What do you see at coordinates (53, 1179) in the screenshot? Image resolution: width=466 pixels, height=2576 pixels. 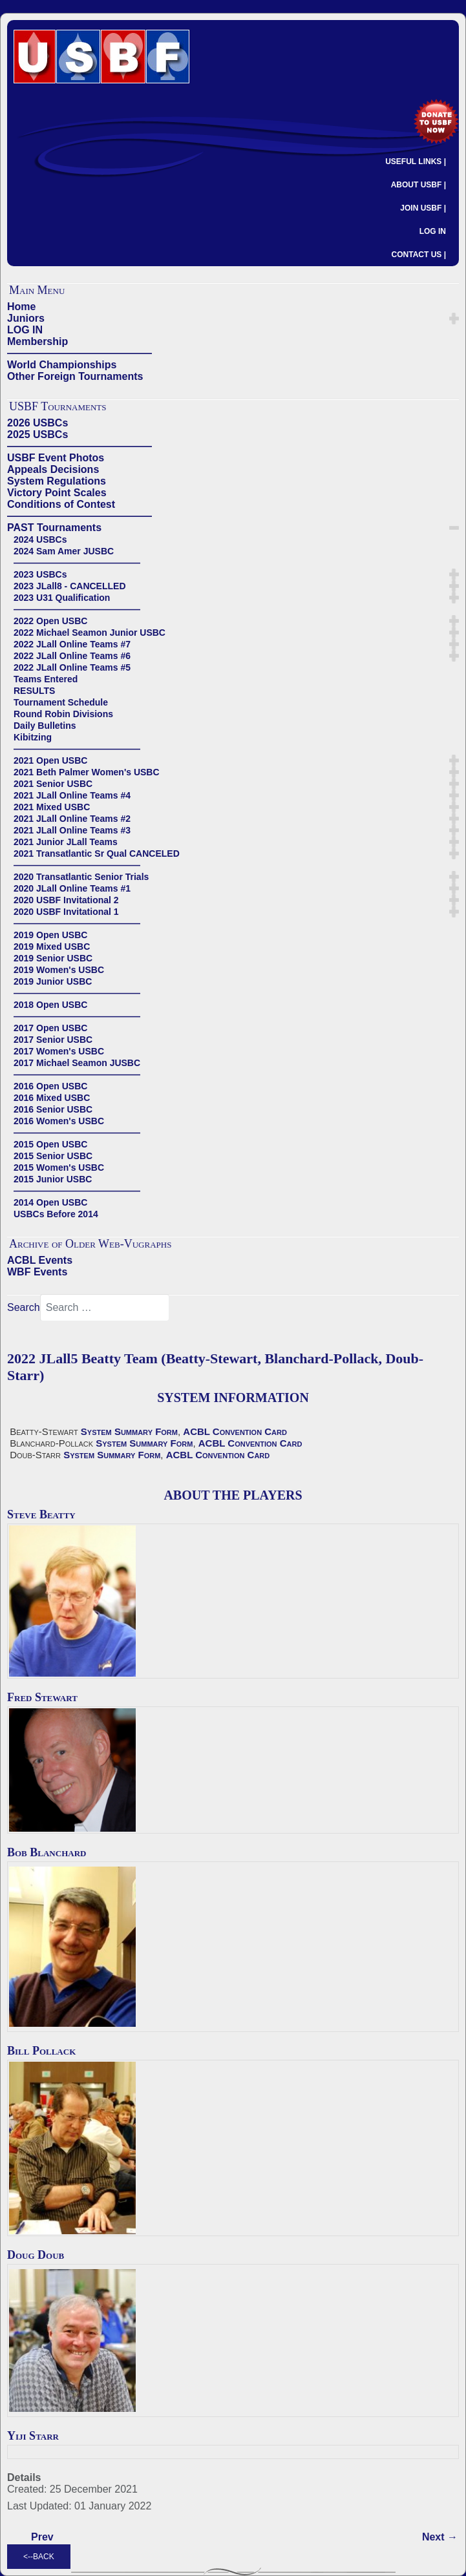 I see `2015 Junior USBC` at bounding box center [53, 1179].